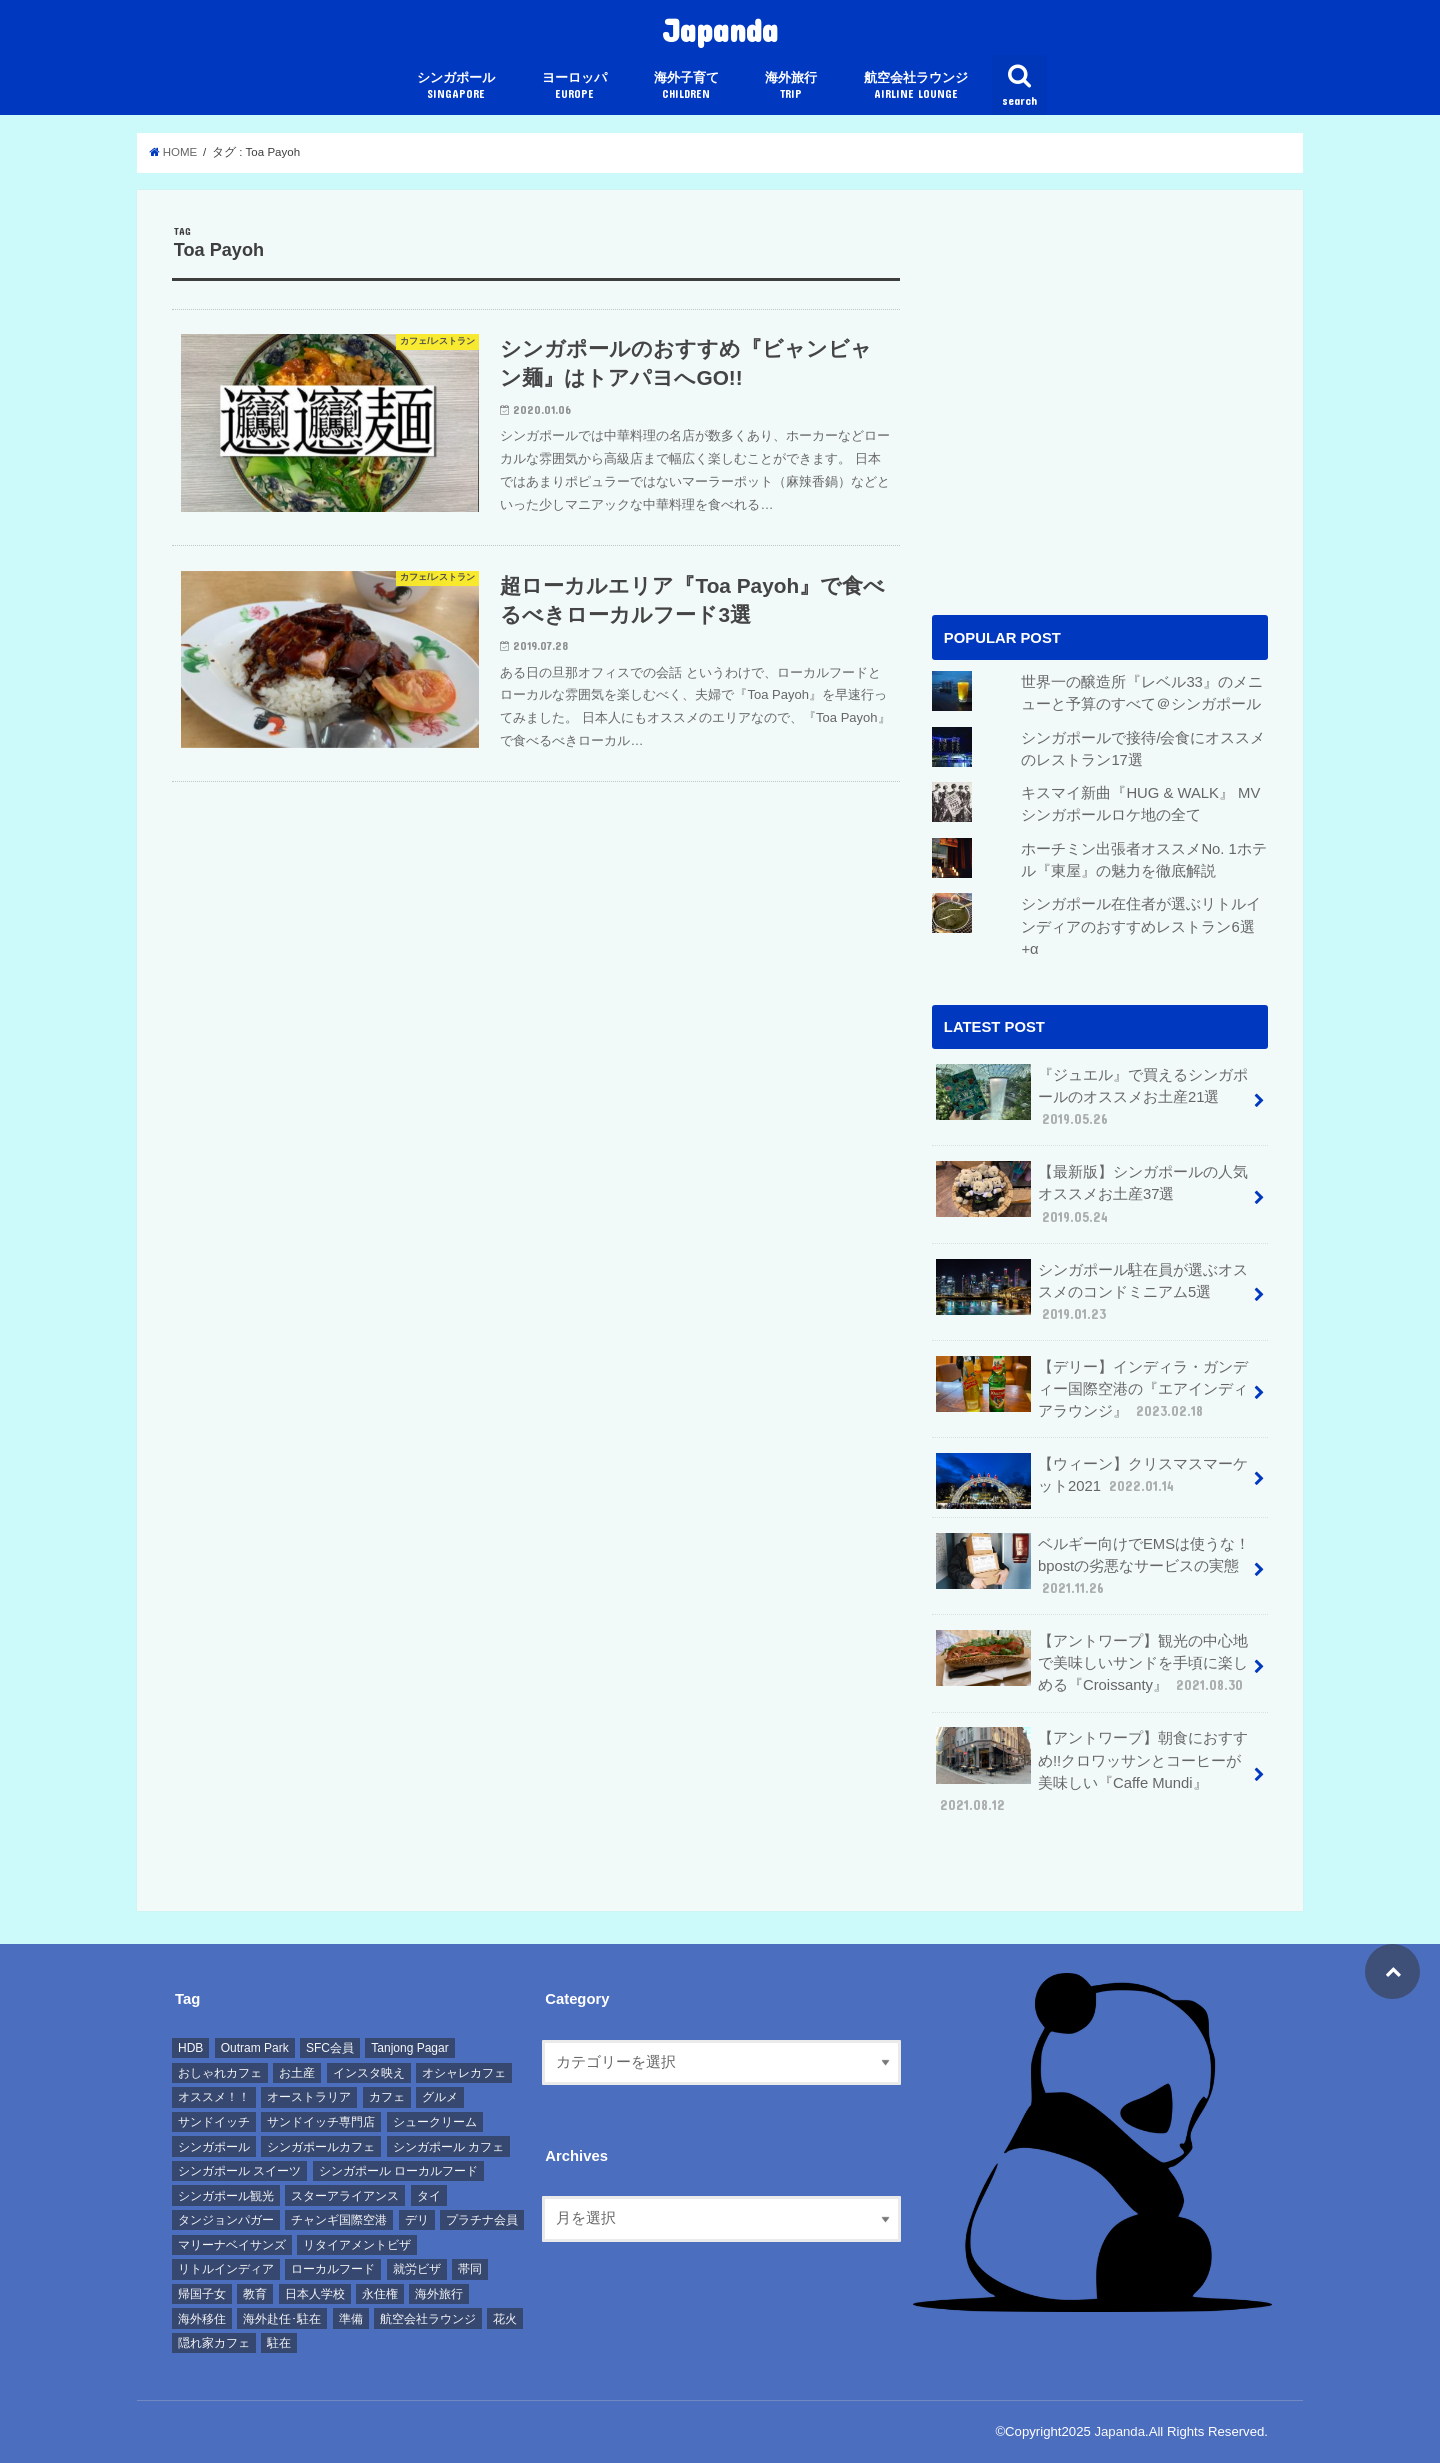 The width and height of the screenshot is (1440, 2463). What do you see at coordinates (330, 2048) in the screenshot?
I see `SFC会員 [SFC会員 (10個の項目)]` at bounding box center [330, 2048].